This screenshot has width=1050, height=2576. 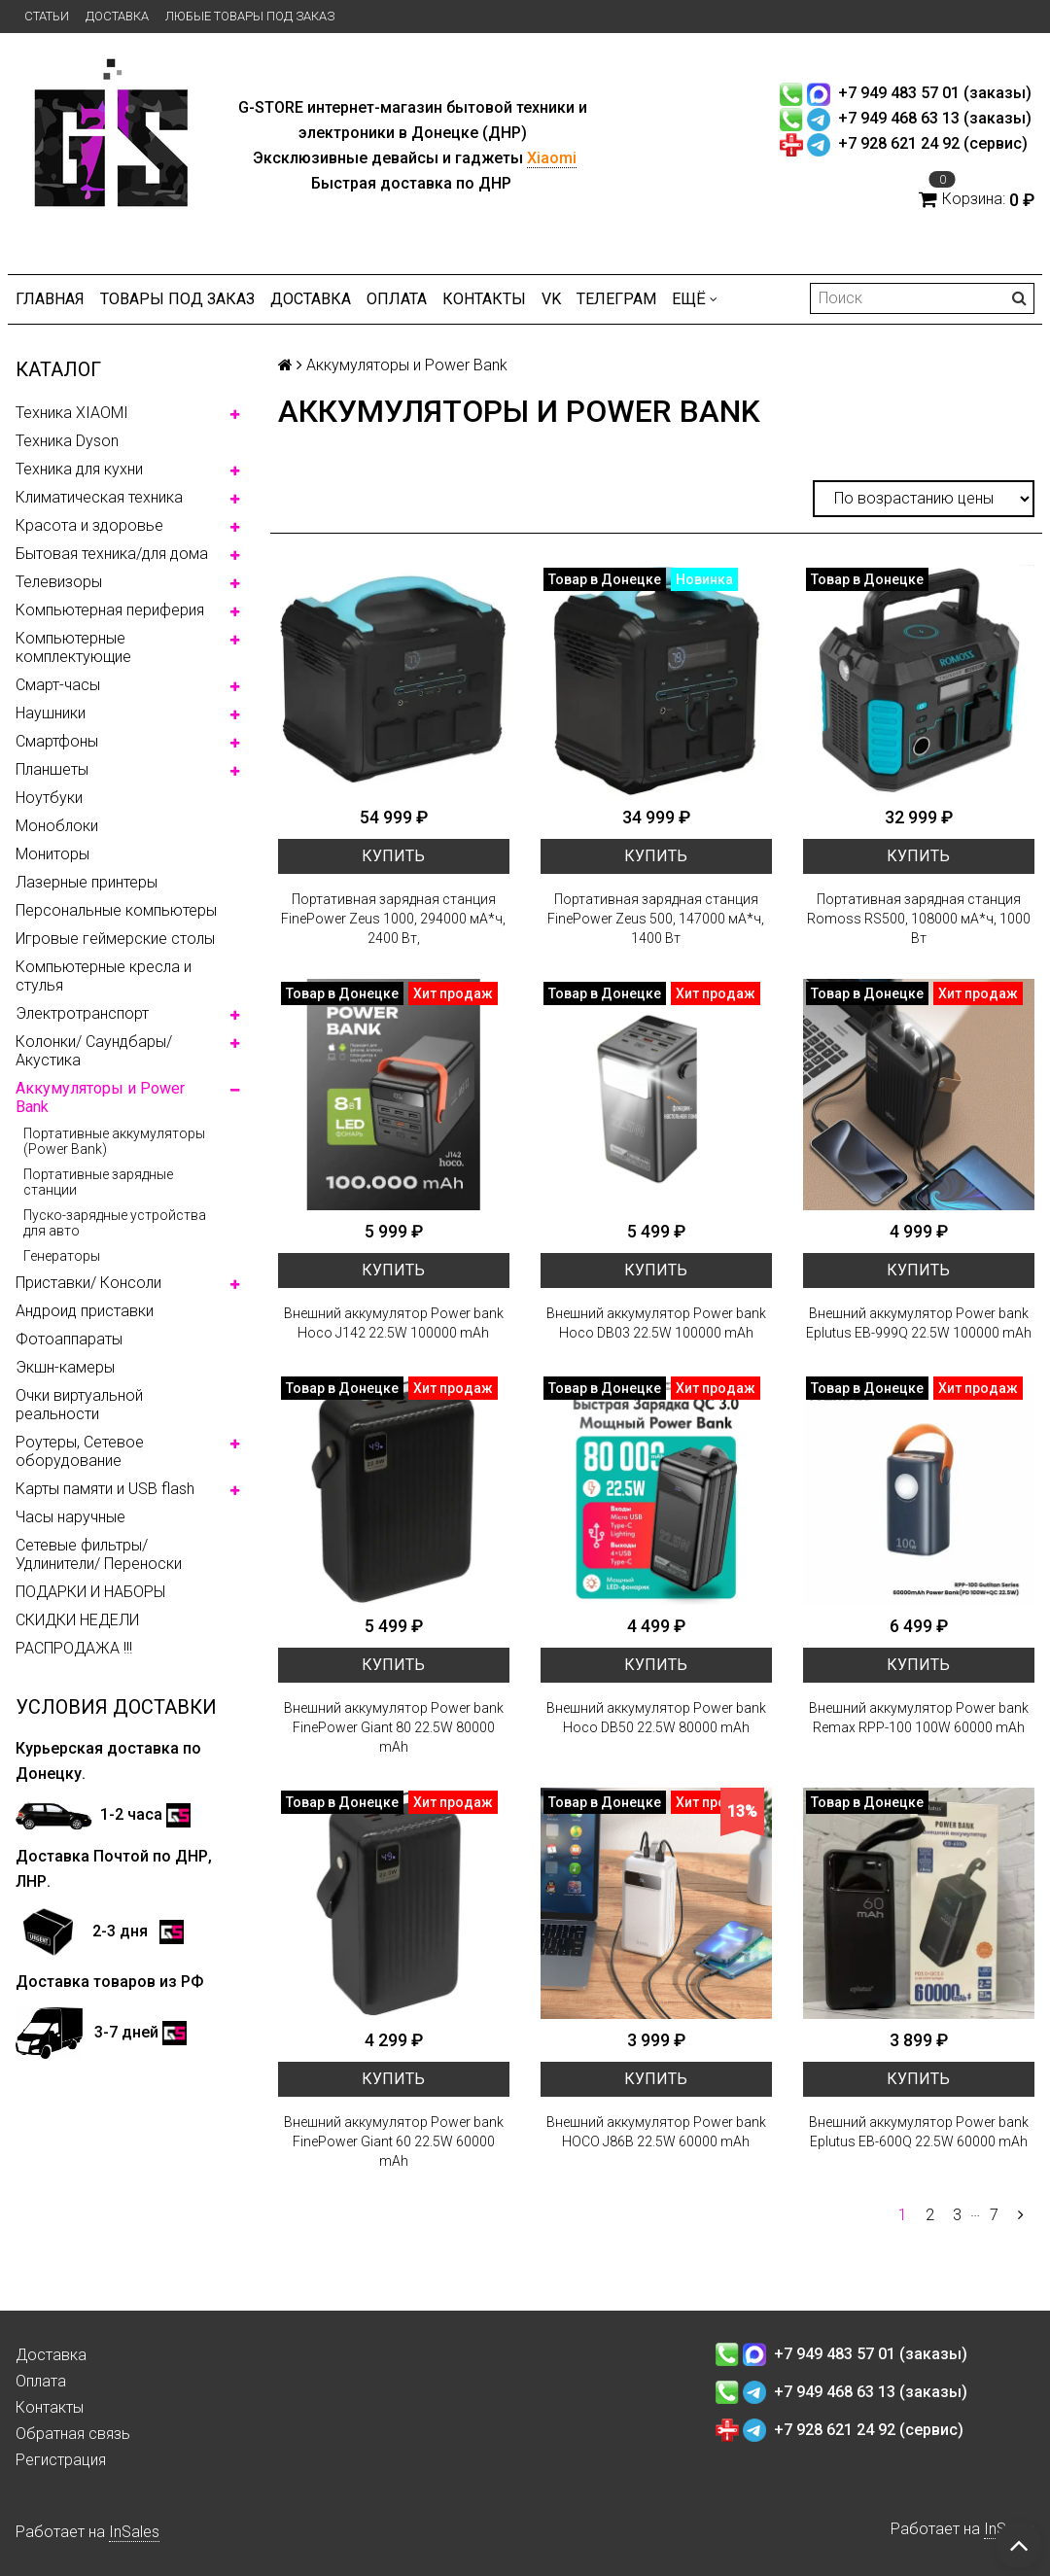 I want to click on Техника Dyson, so click(x=67, y=441).